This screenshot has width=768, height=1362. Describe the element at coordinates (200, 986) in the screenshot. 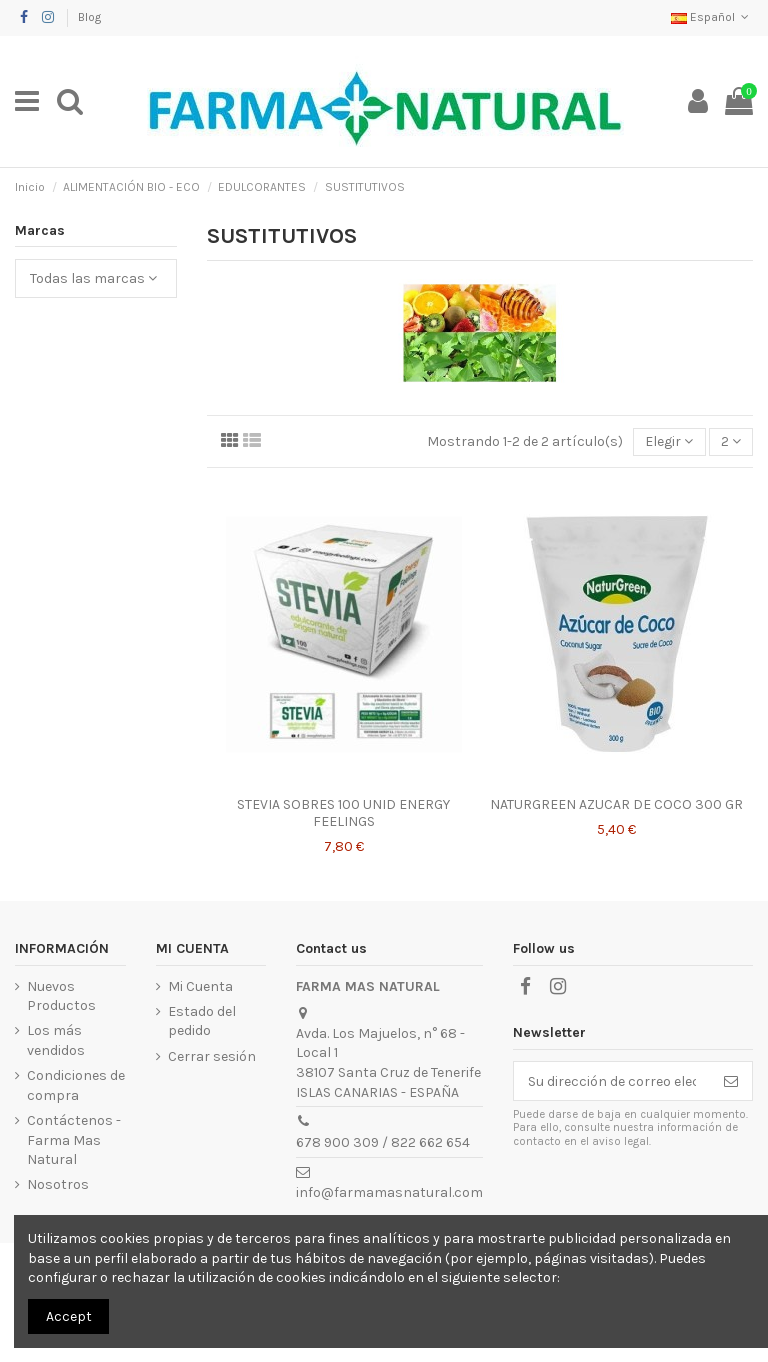

I see `Mi Cuenta` at that location.